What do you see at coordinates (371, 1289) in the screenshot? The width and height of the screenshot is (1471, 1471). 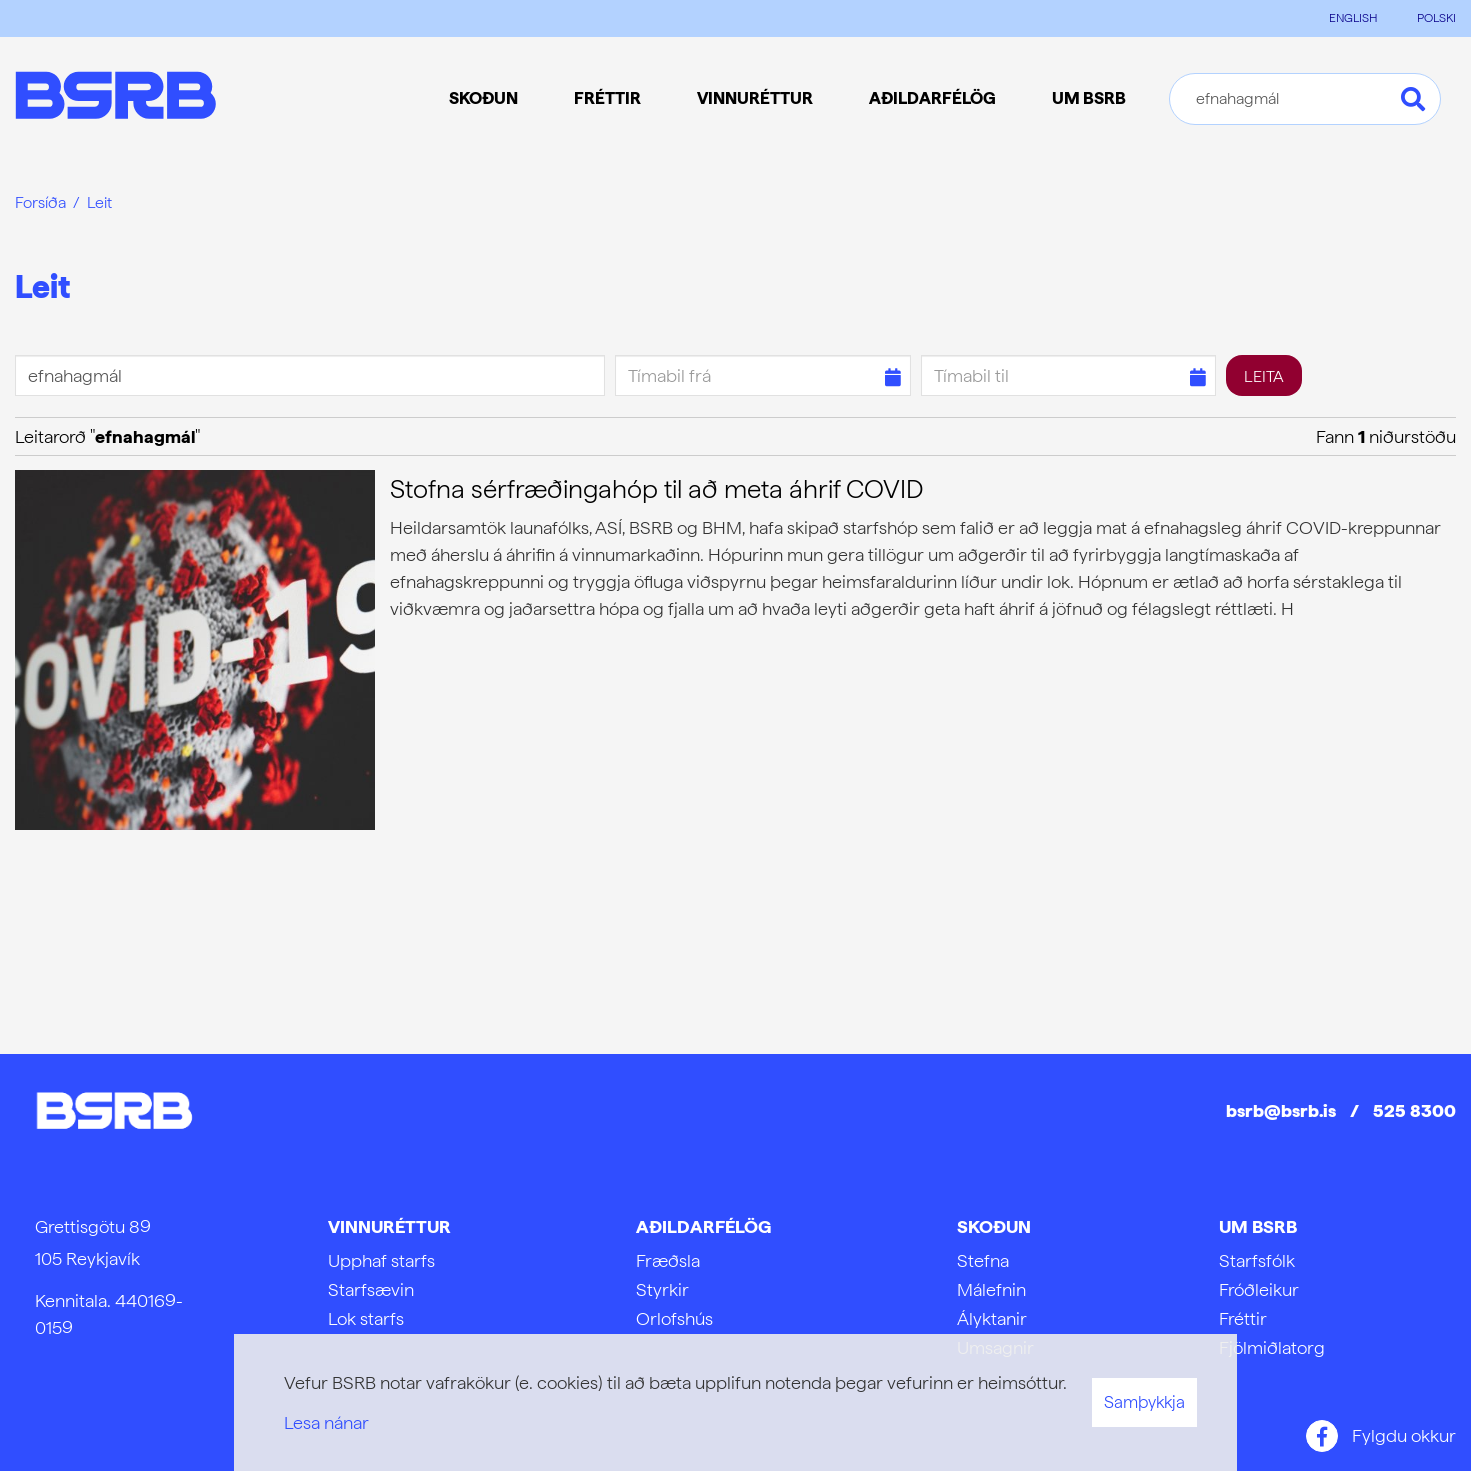 I see `Starfsævin` at bounding box center [371, 1289].